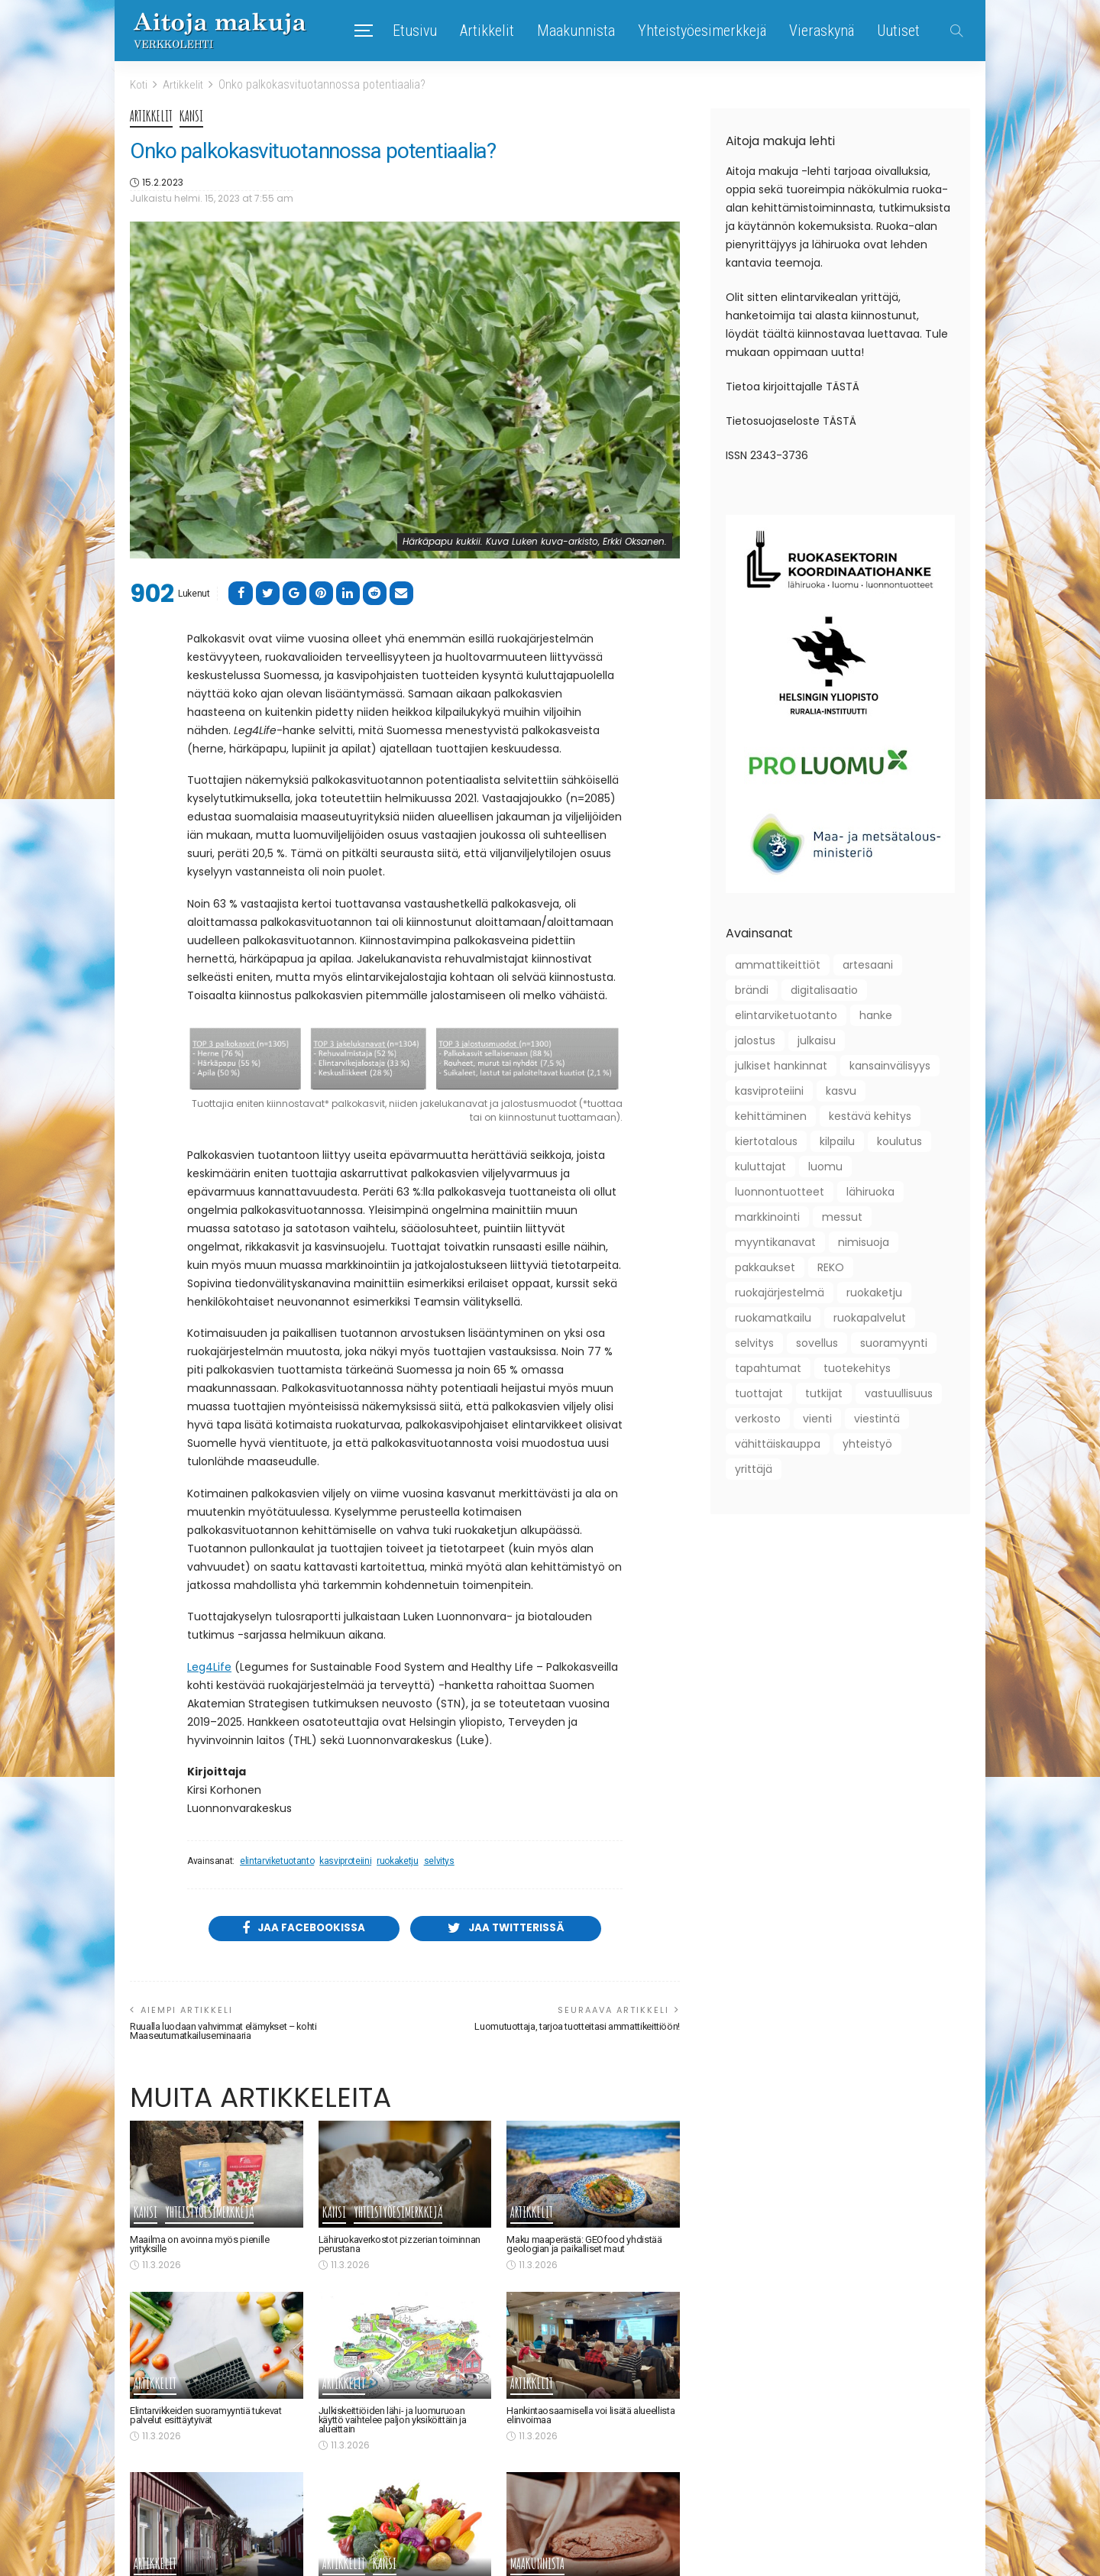  What do you see at coordinates (777, 1443) in the screenshot?
I see `vähittäiskauppa [vähittäiskauppa (10 kohdetta)]` at bounding box center [777, 1443].